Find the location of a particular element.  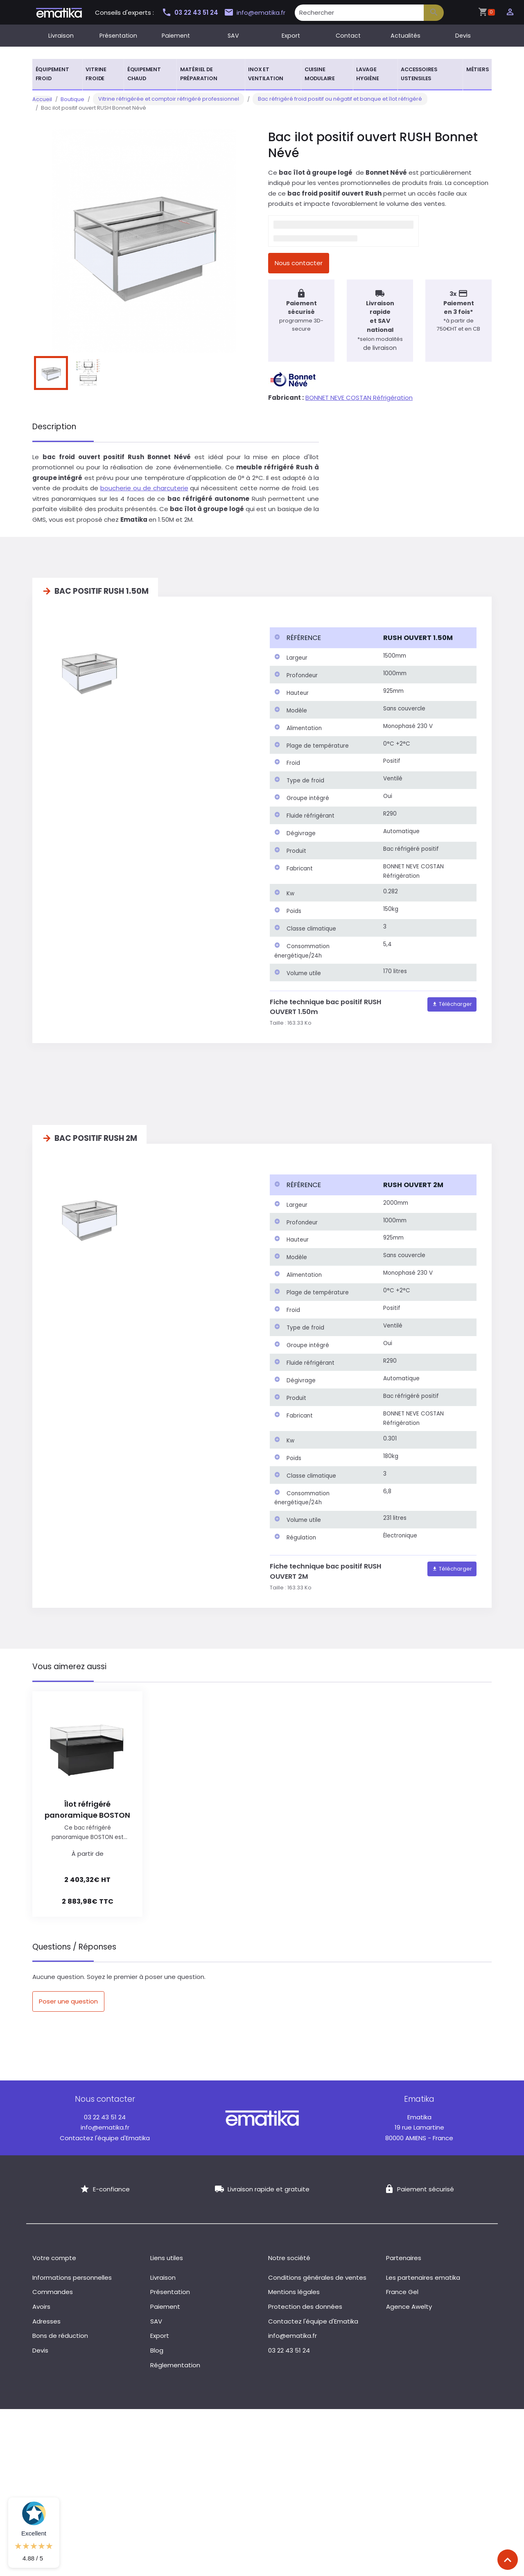

Vitrine froide is located at coordinates (96, 74).